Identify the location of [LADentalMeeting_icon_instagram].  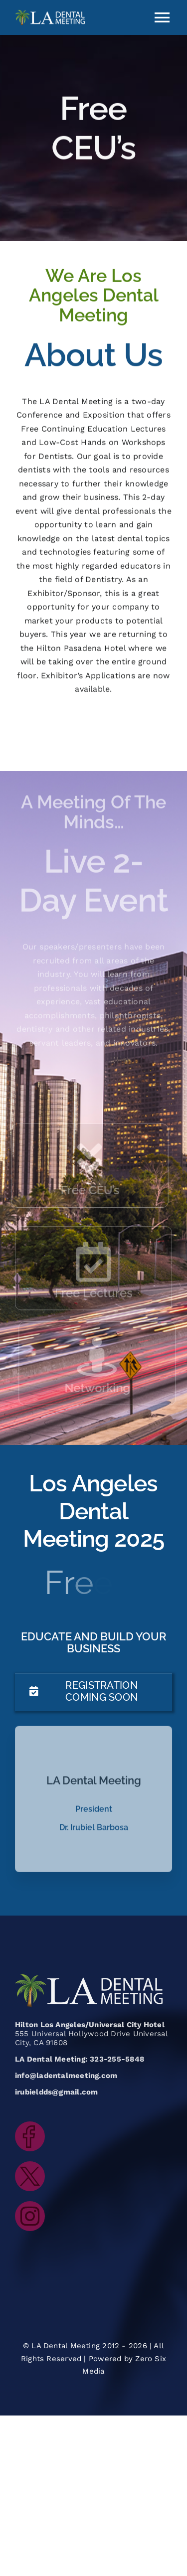
(30, 2205).